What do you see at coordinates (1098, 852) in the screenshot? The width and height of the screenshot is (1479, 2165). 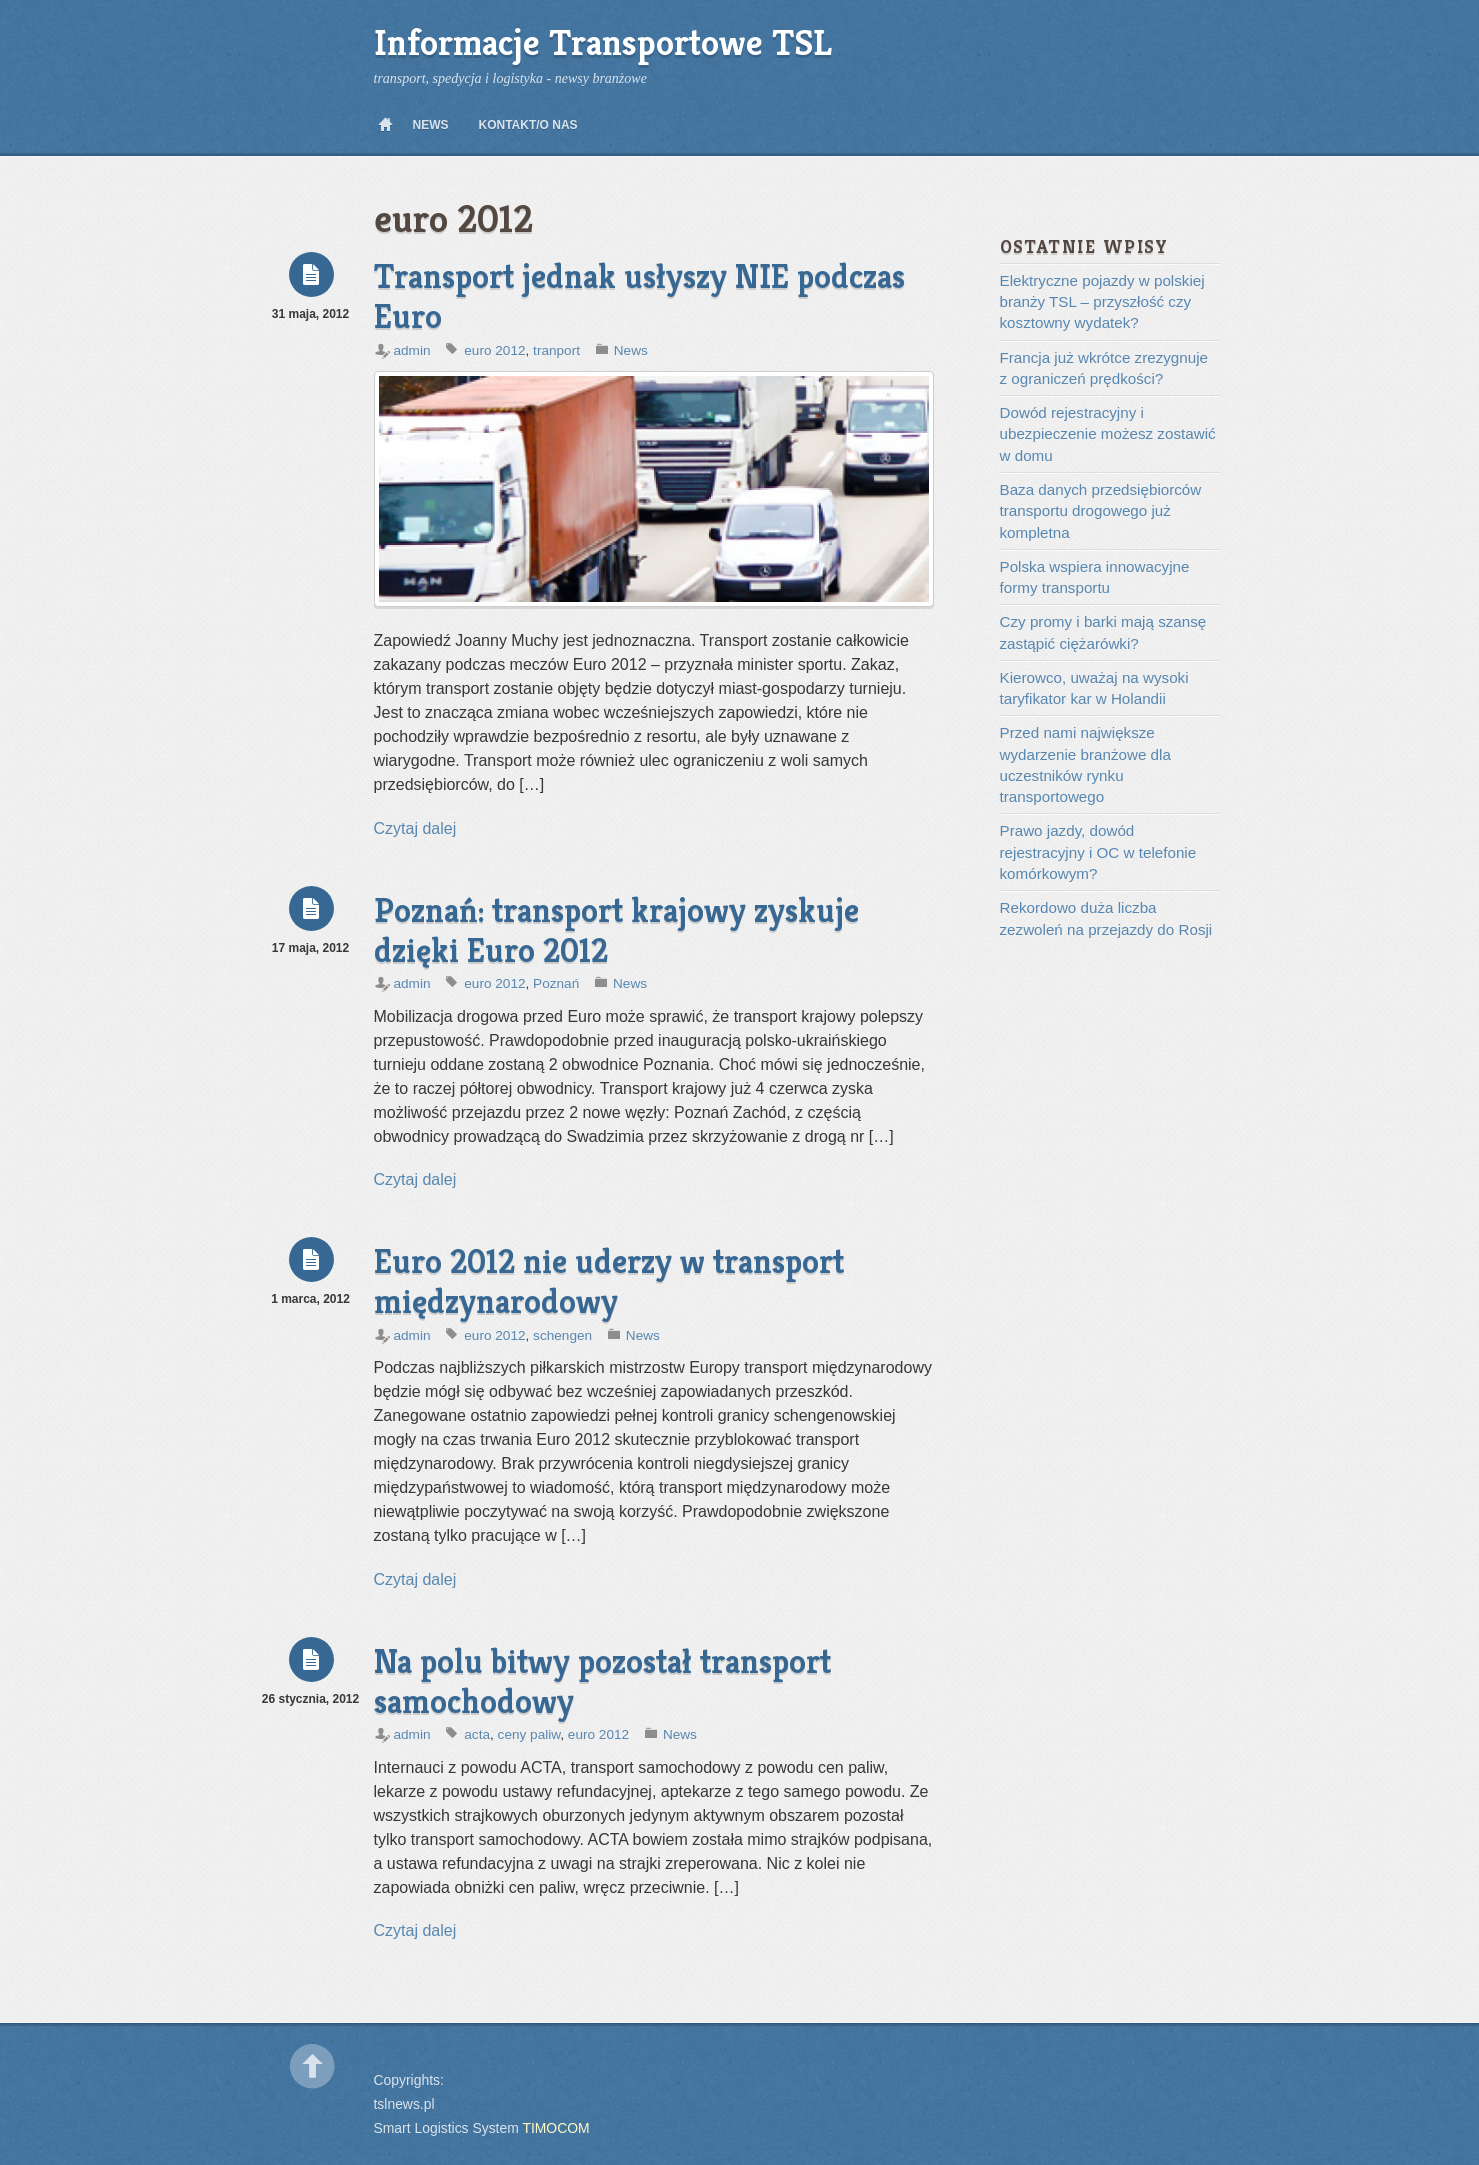 I see `Prawo jazdy, dowód rejestracyjny i OC w telefonie komórkowym?` at bounding box center [1098, 852].